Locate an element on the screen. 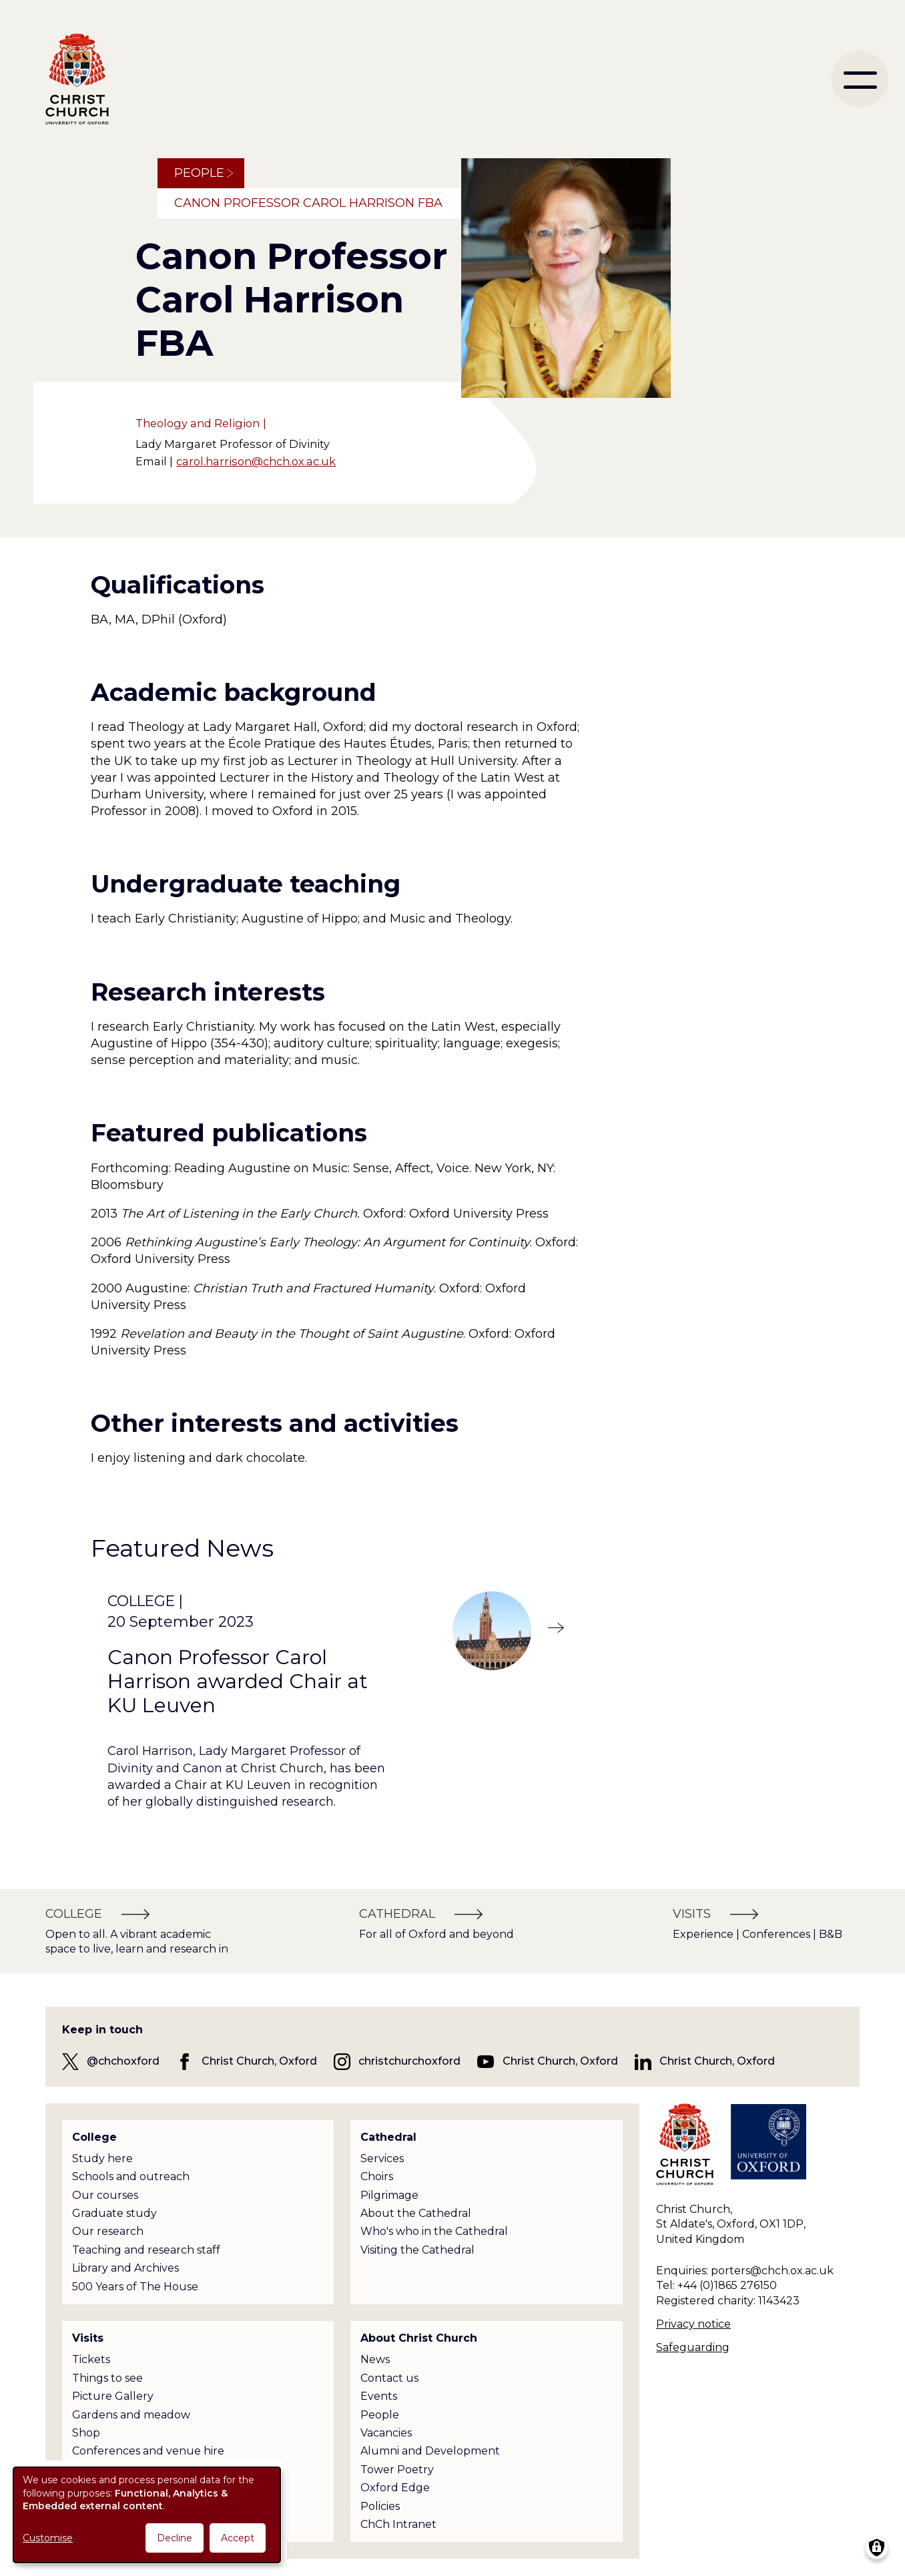  Tower Poetry is located at coordinates (397, 2469).